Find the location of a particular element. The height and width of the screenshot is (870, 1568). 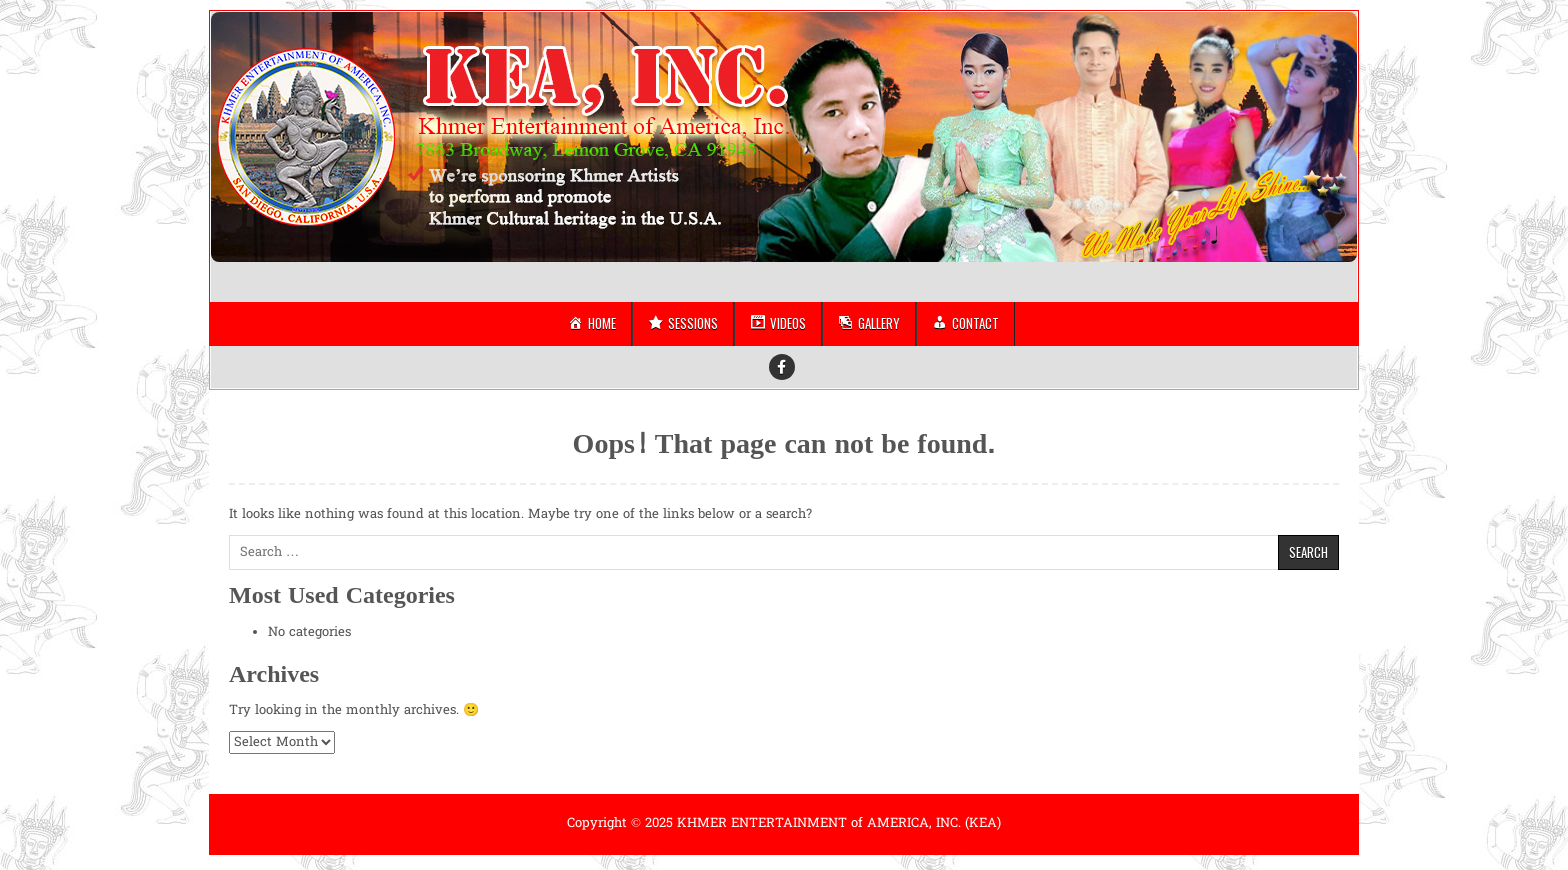

[Facebook Button] is located at coordinates (782, 367).